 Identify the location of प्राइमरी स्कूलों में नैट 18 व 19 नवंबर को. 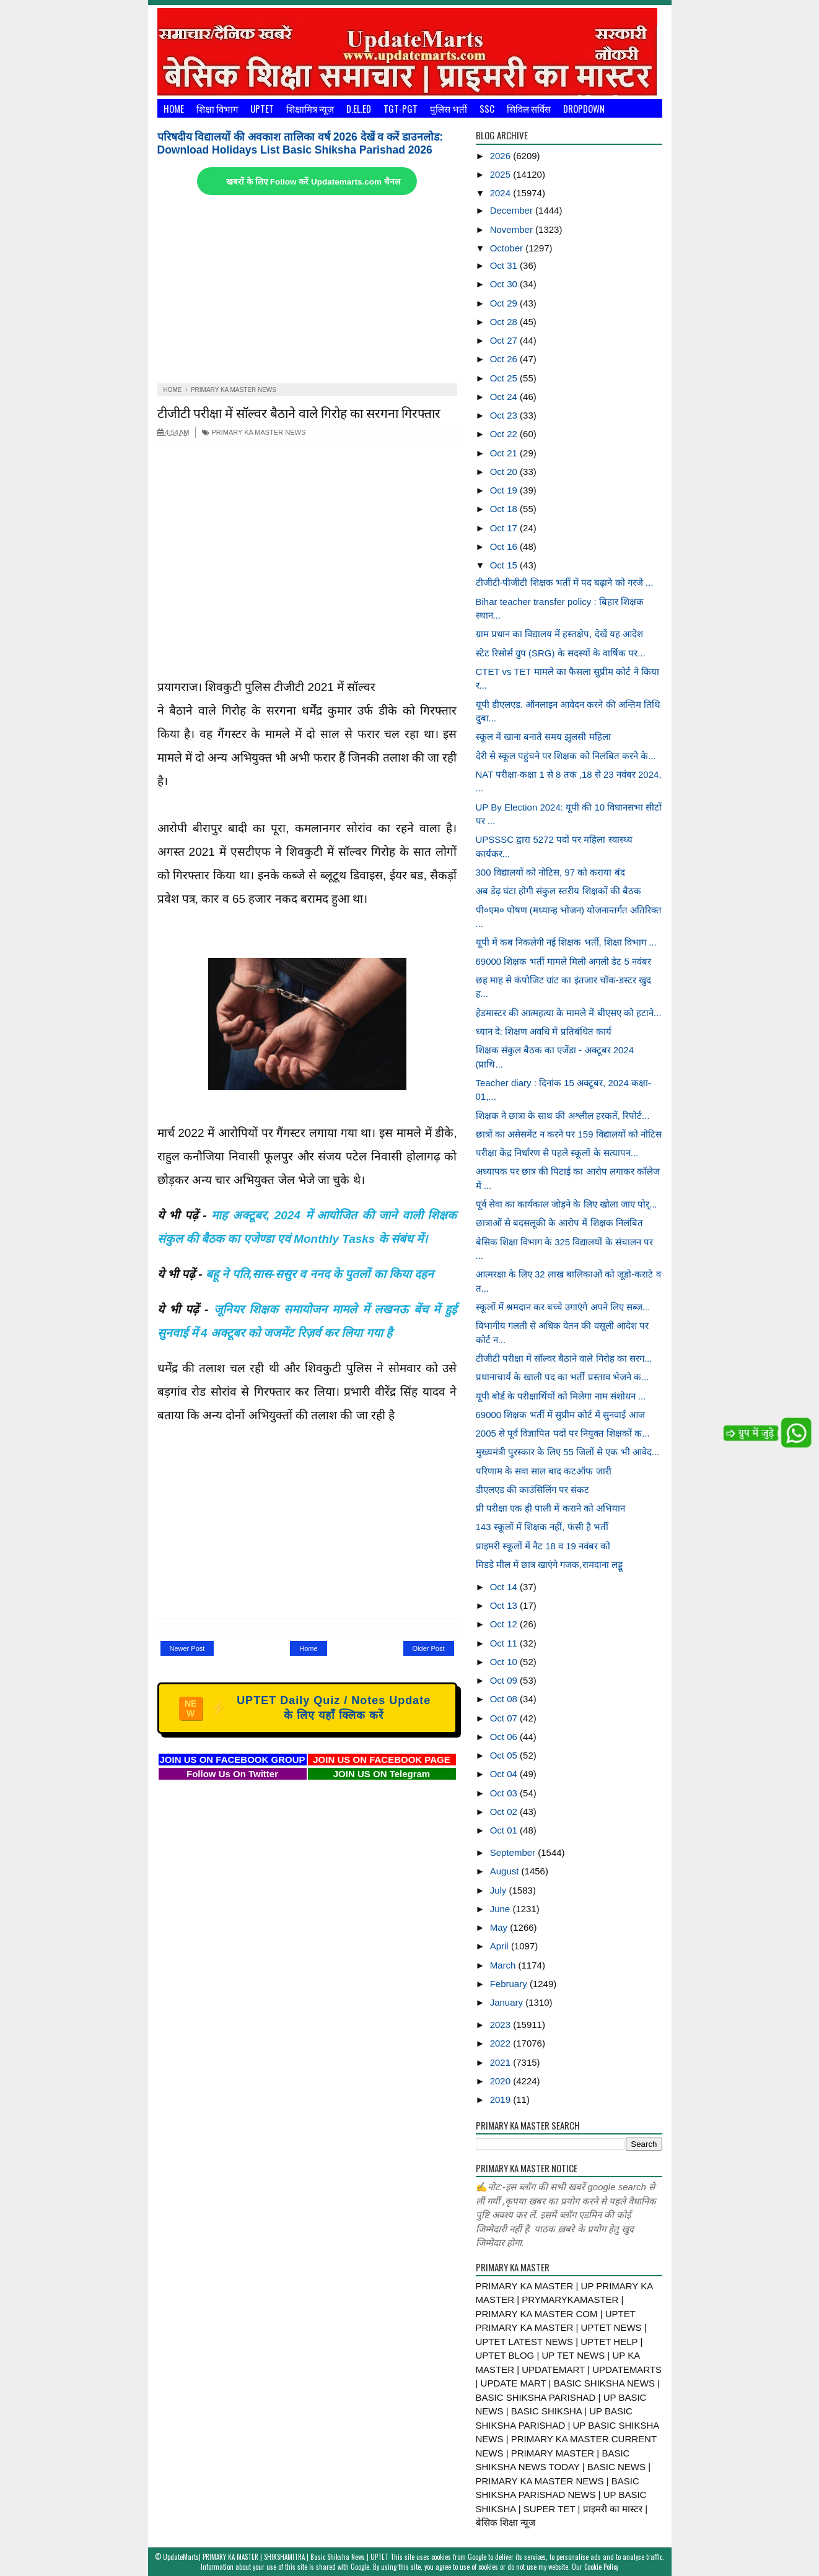
(543, 1546).